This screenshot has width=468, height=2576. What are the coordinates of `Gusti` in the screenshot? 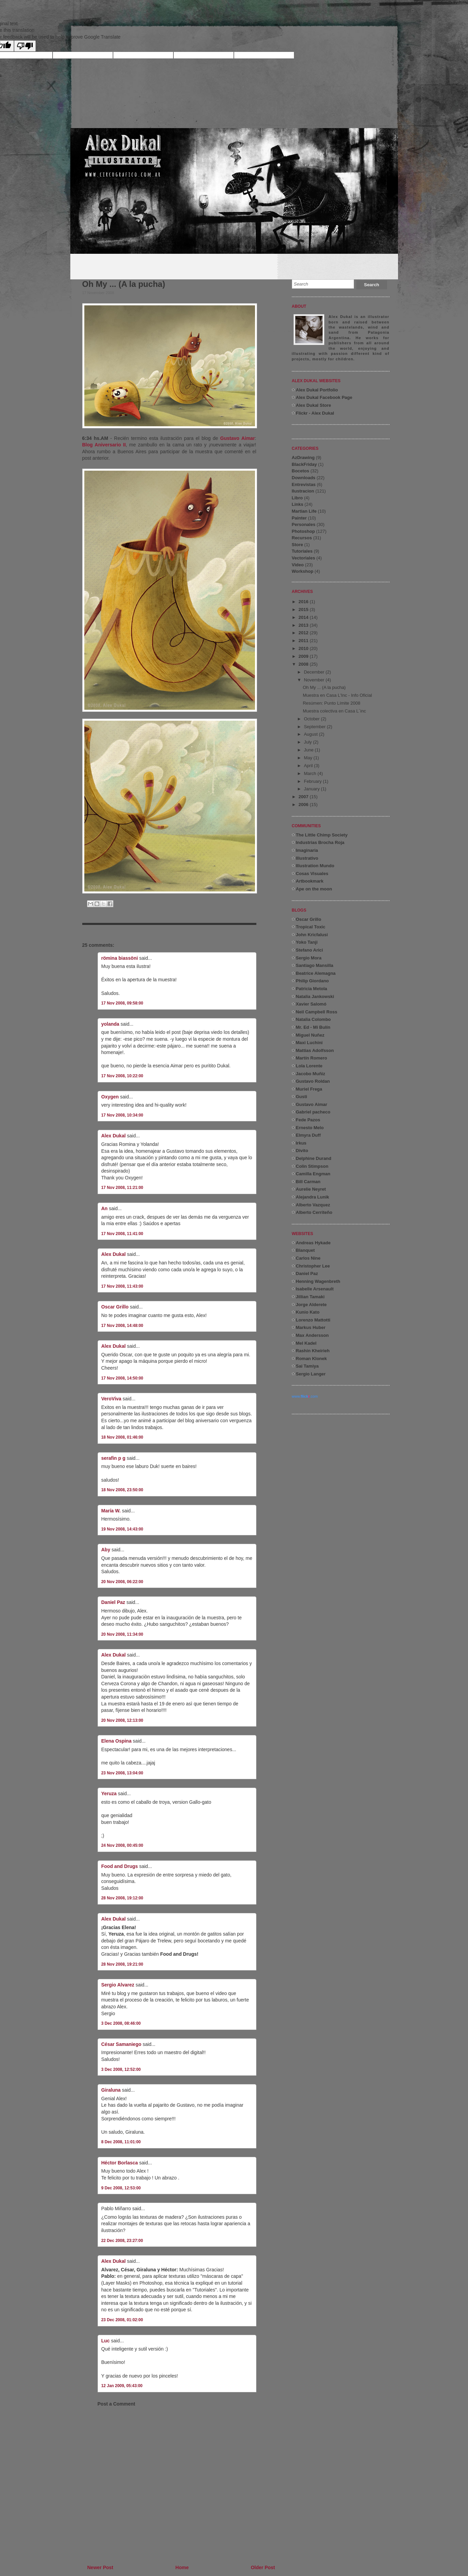 It's located at (301, 1096).